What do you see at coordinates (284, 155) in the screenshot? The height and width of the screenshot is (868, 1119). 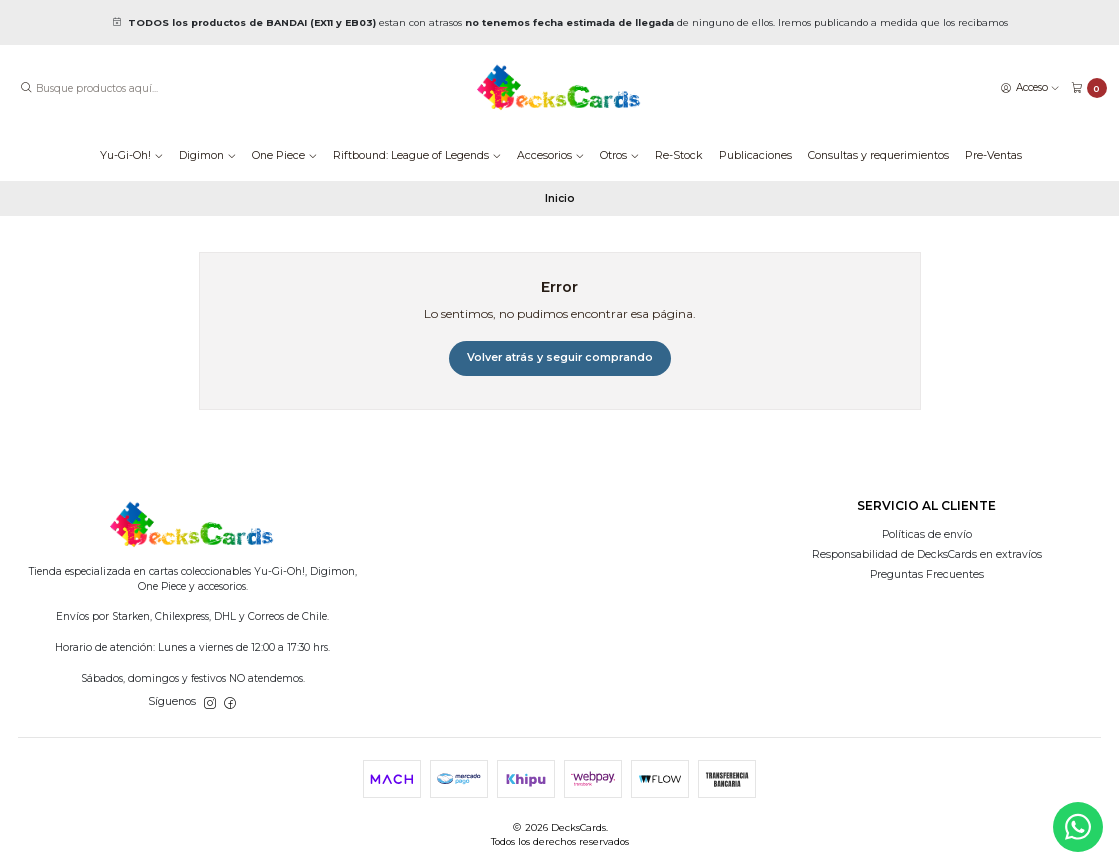 I see `One Piece` at bounding box center [284, 155].